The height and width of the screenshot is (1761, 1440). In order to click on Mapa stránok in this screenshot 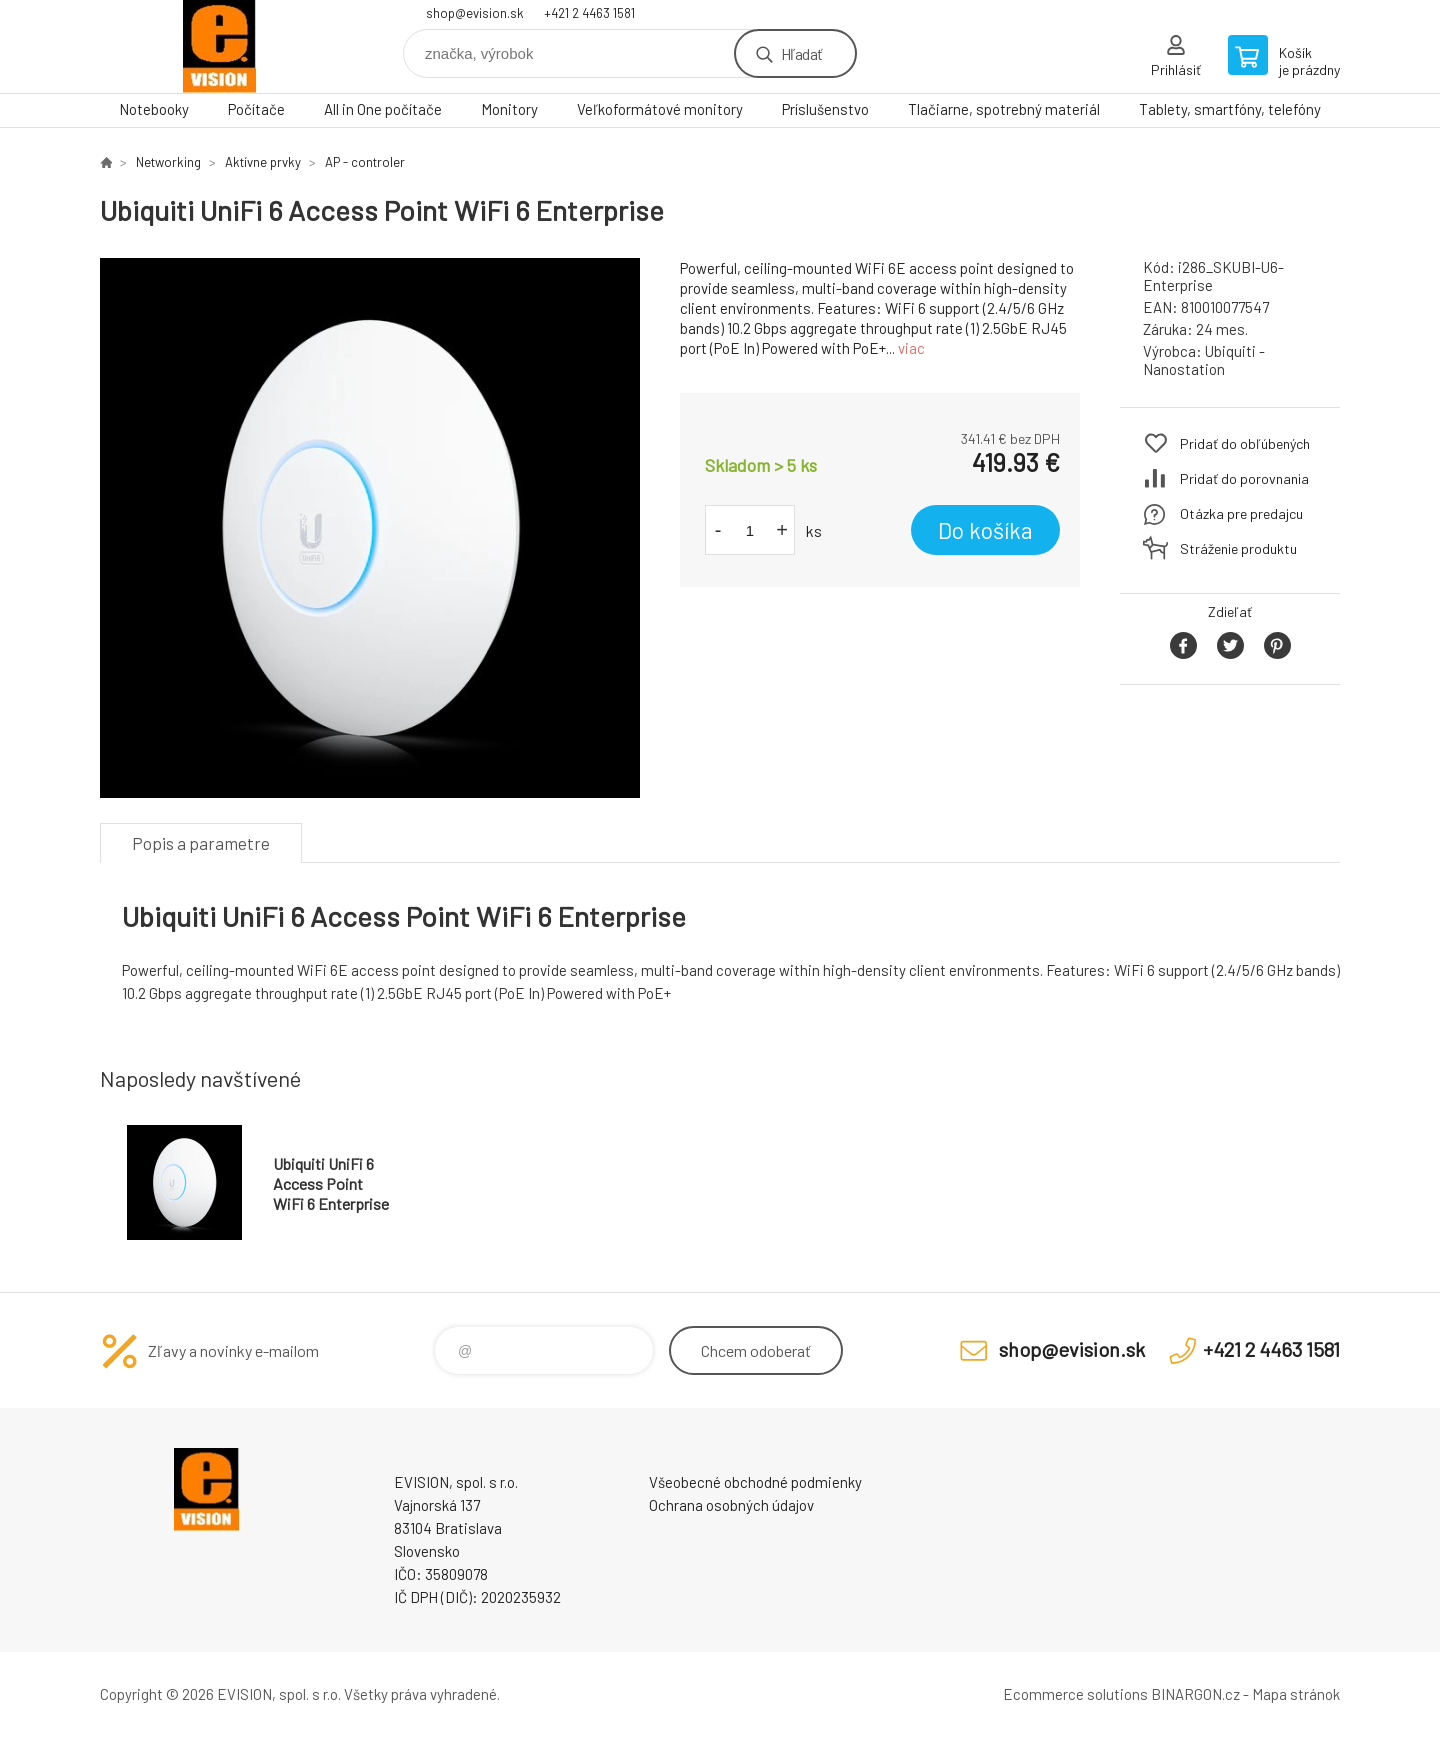, I will do `click(1296, 1694)`.